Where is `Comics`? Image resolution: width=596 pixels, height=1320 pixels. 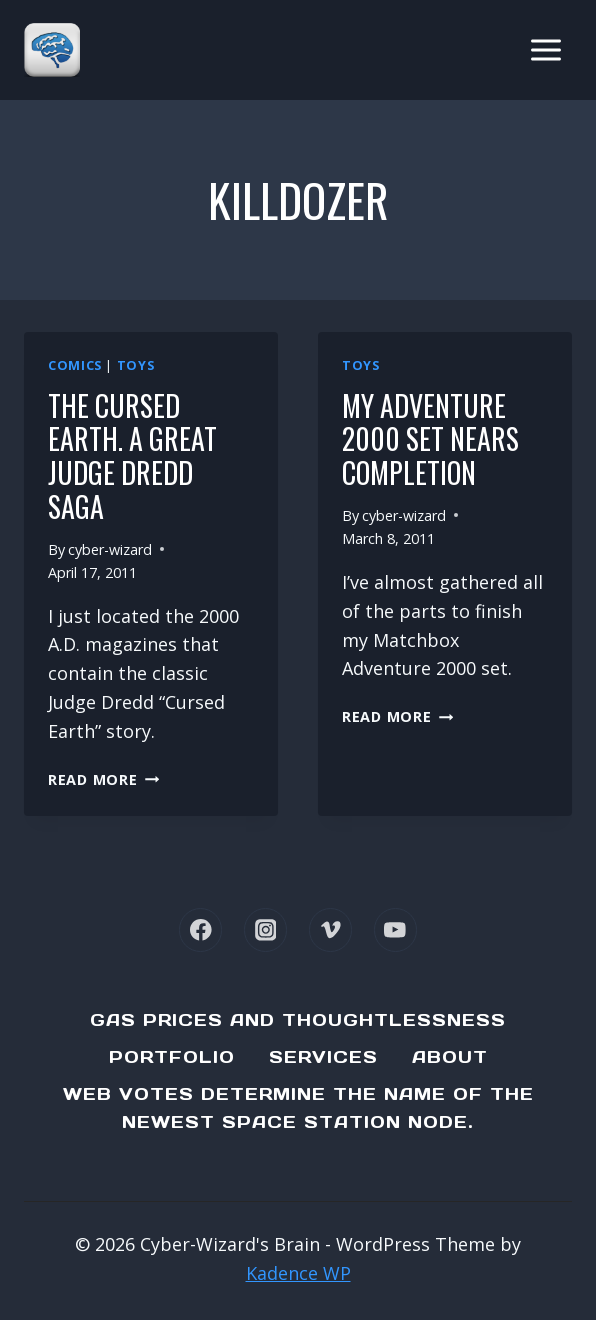
Comics is located at coordinates (75, 365).